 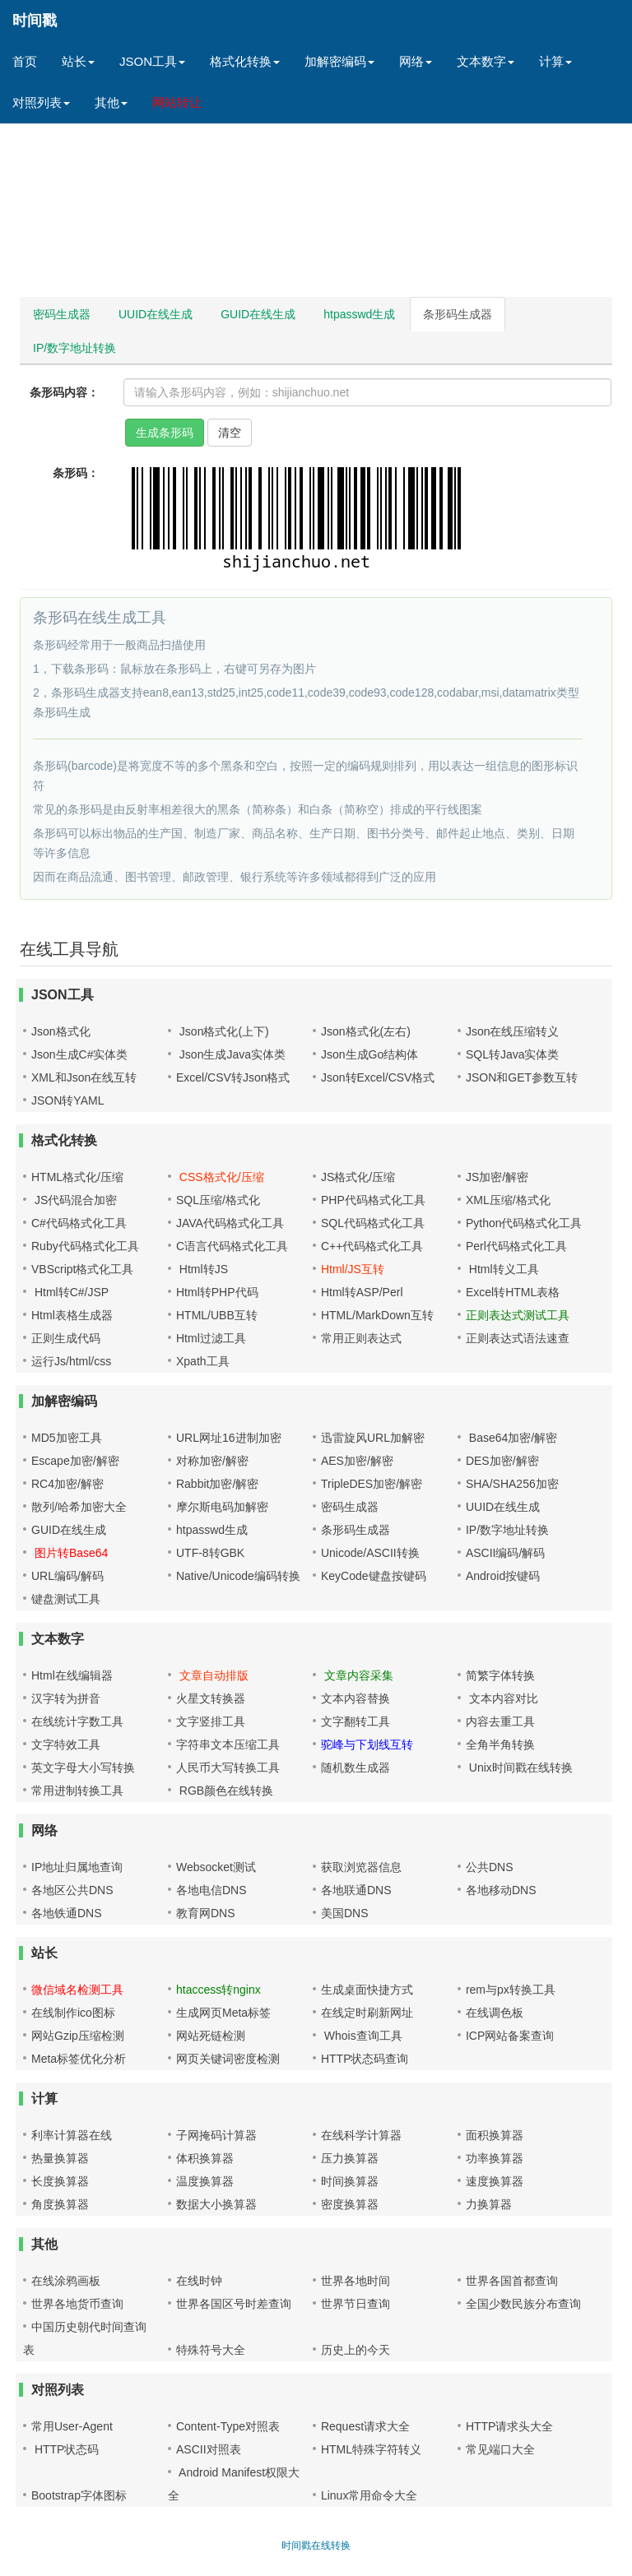 I want to click on 运行Js/html/css, so click(x=71, y=1361).